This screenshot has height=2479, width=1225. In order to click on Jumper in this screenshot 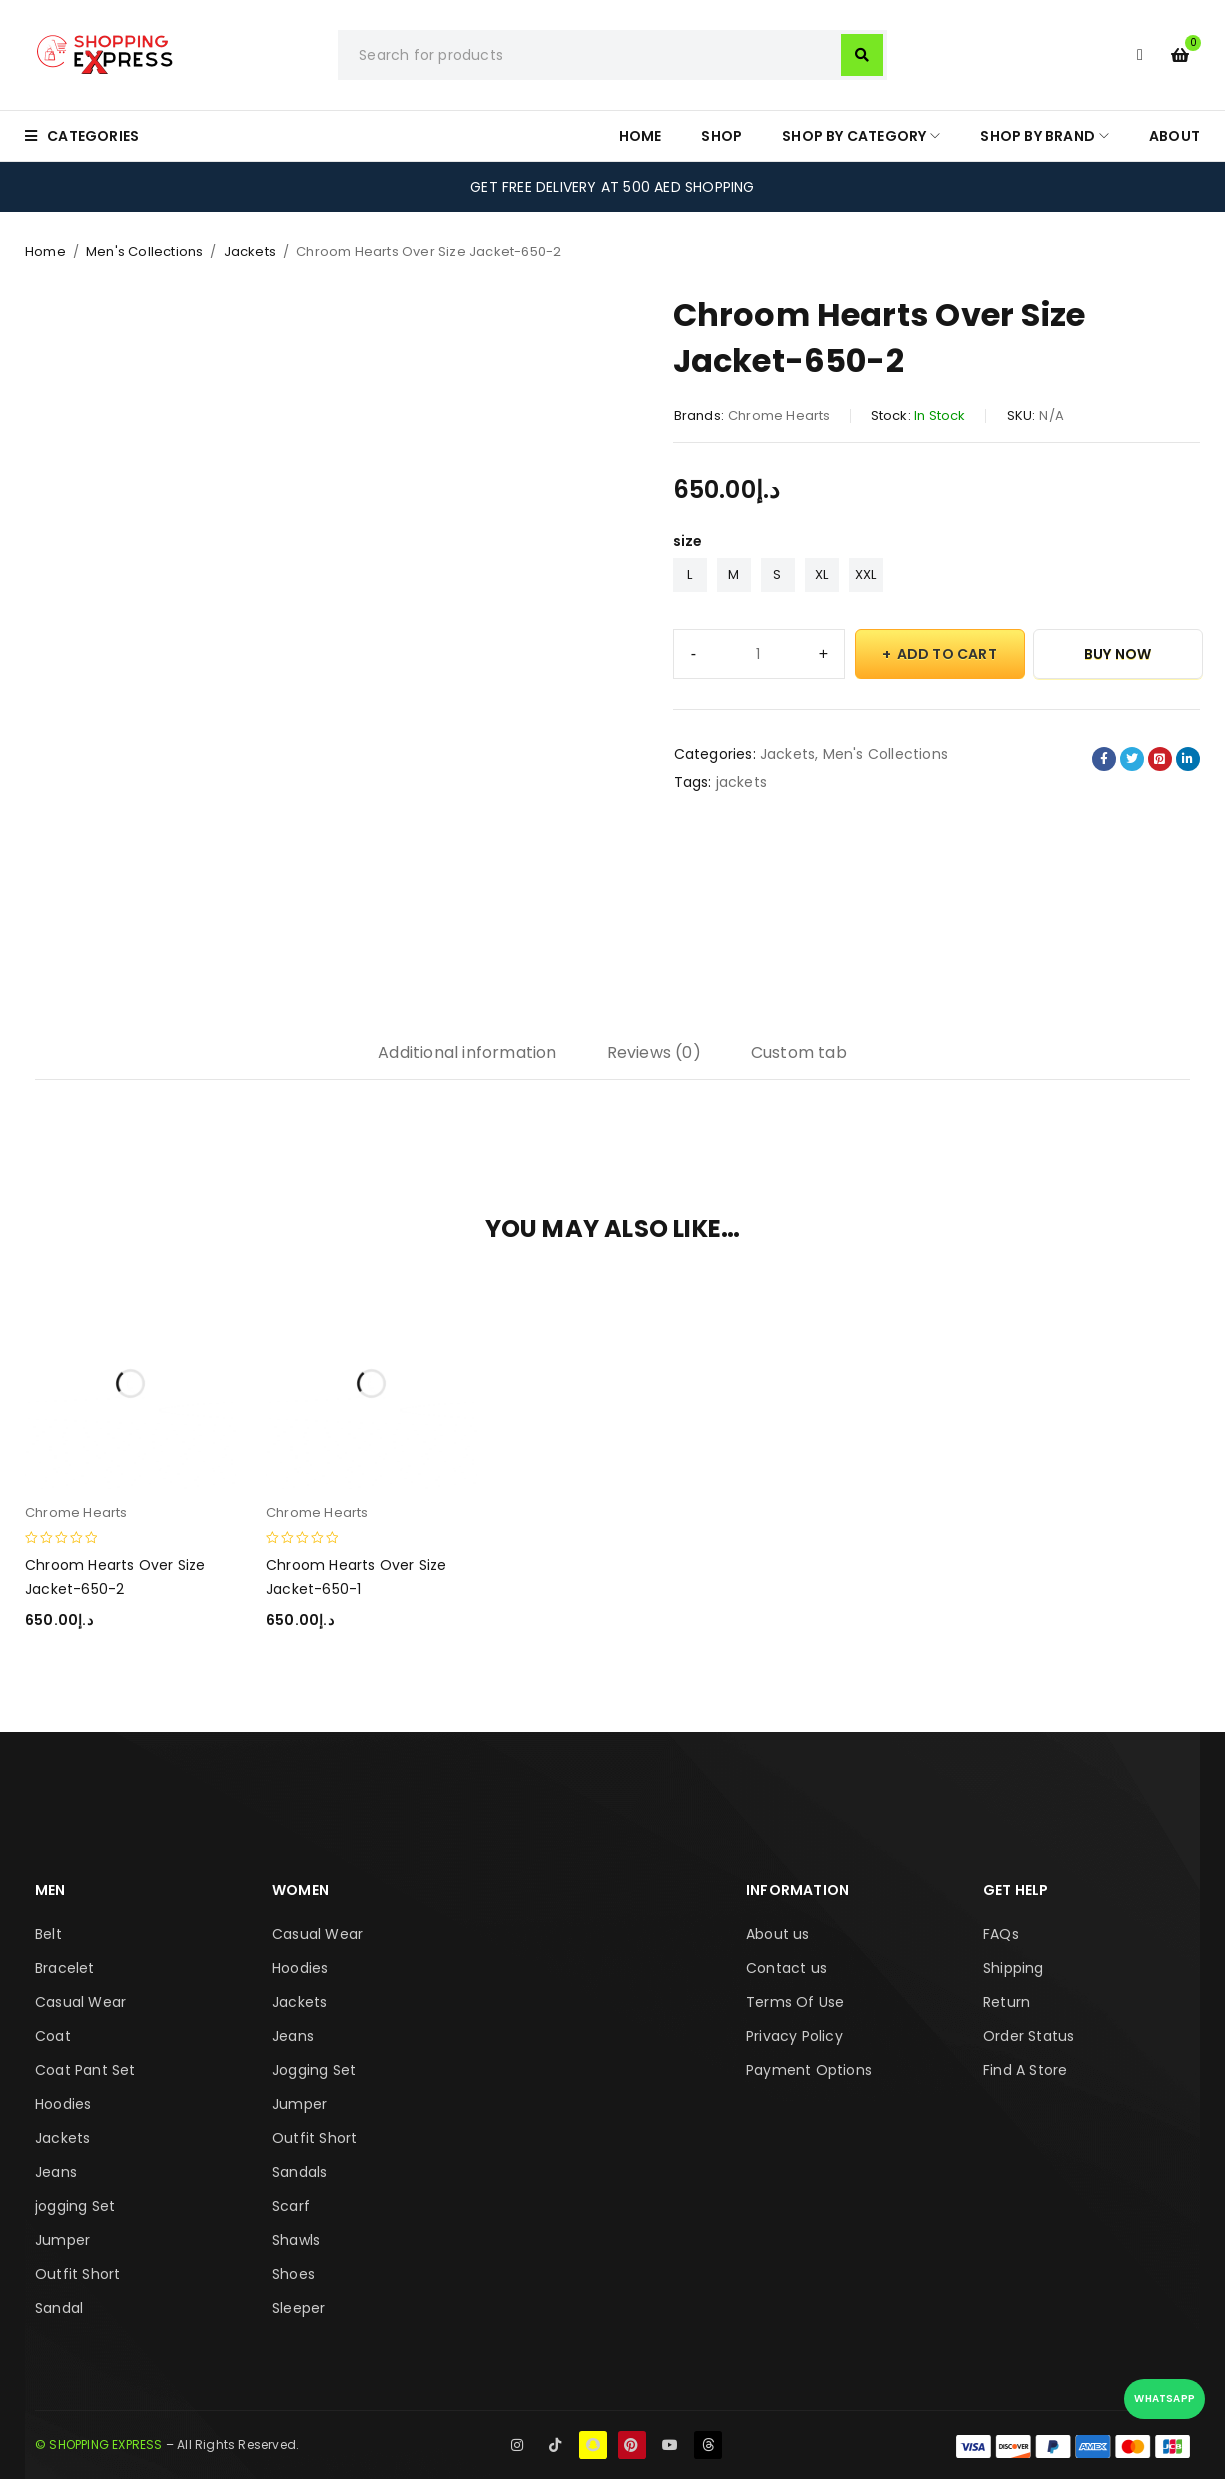, I will do `click(62, 2240)`.